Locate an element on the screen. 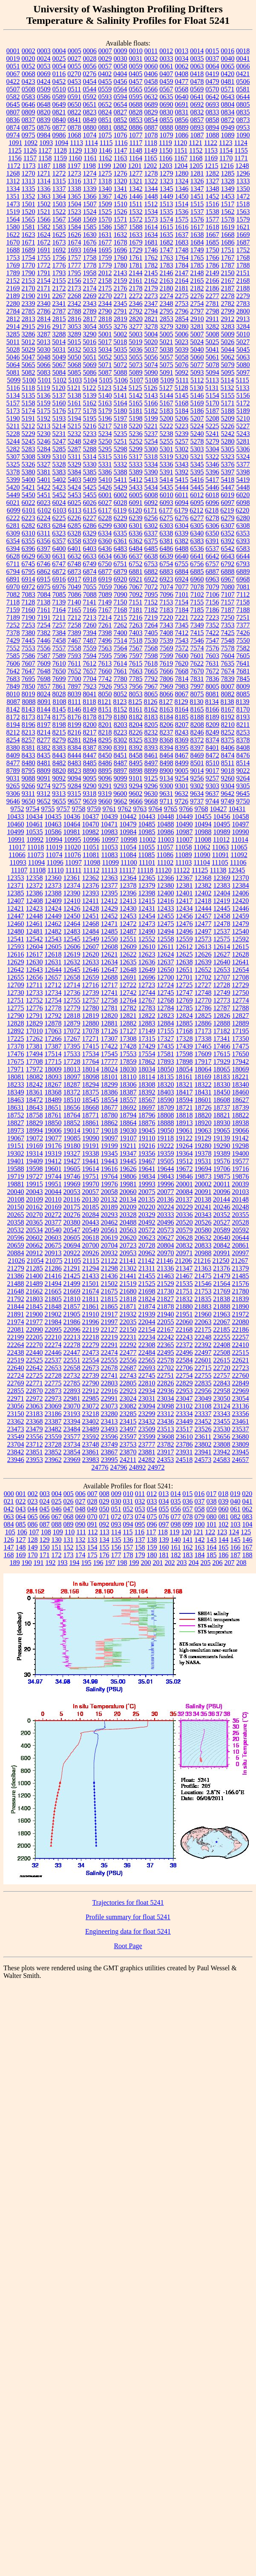  7151 is located at coordinates (135, 602).